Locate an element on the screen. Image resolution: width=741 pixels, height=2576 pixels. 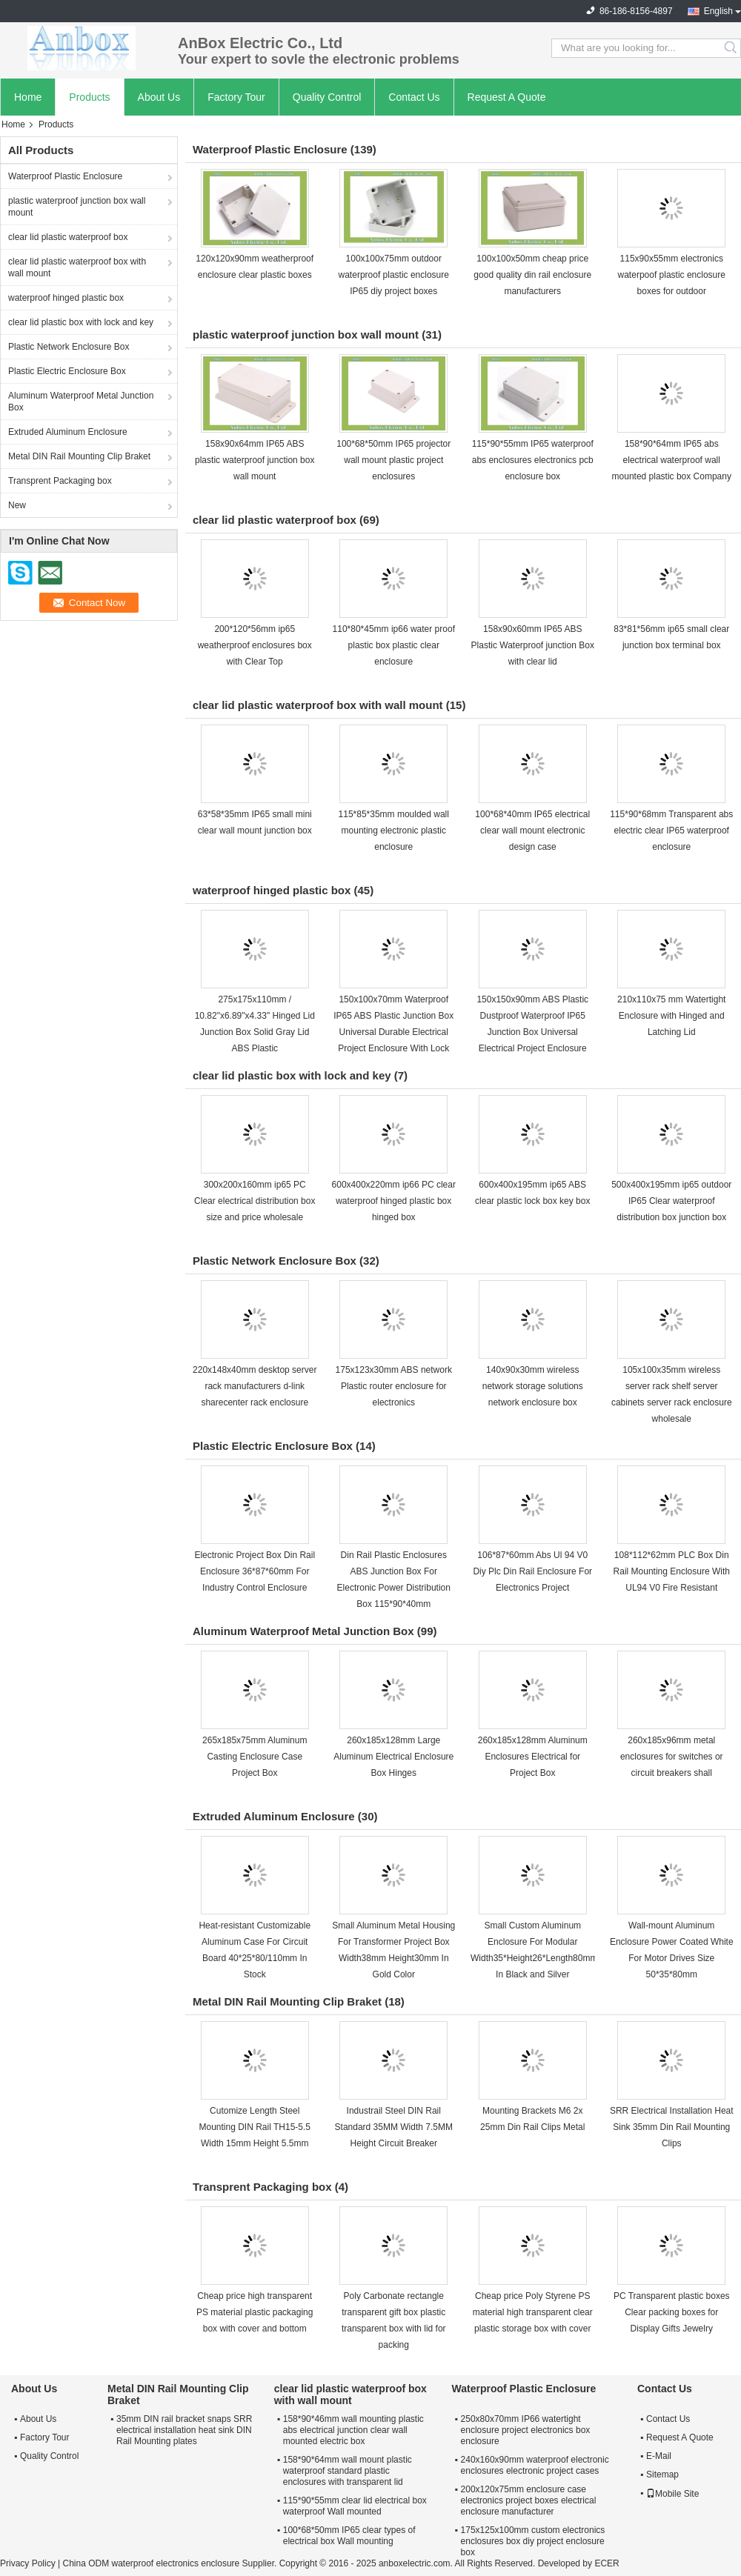
100x100x50mm cheap price good quality din rail enclosure manufacturers is located at coordinates (532, 274).